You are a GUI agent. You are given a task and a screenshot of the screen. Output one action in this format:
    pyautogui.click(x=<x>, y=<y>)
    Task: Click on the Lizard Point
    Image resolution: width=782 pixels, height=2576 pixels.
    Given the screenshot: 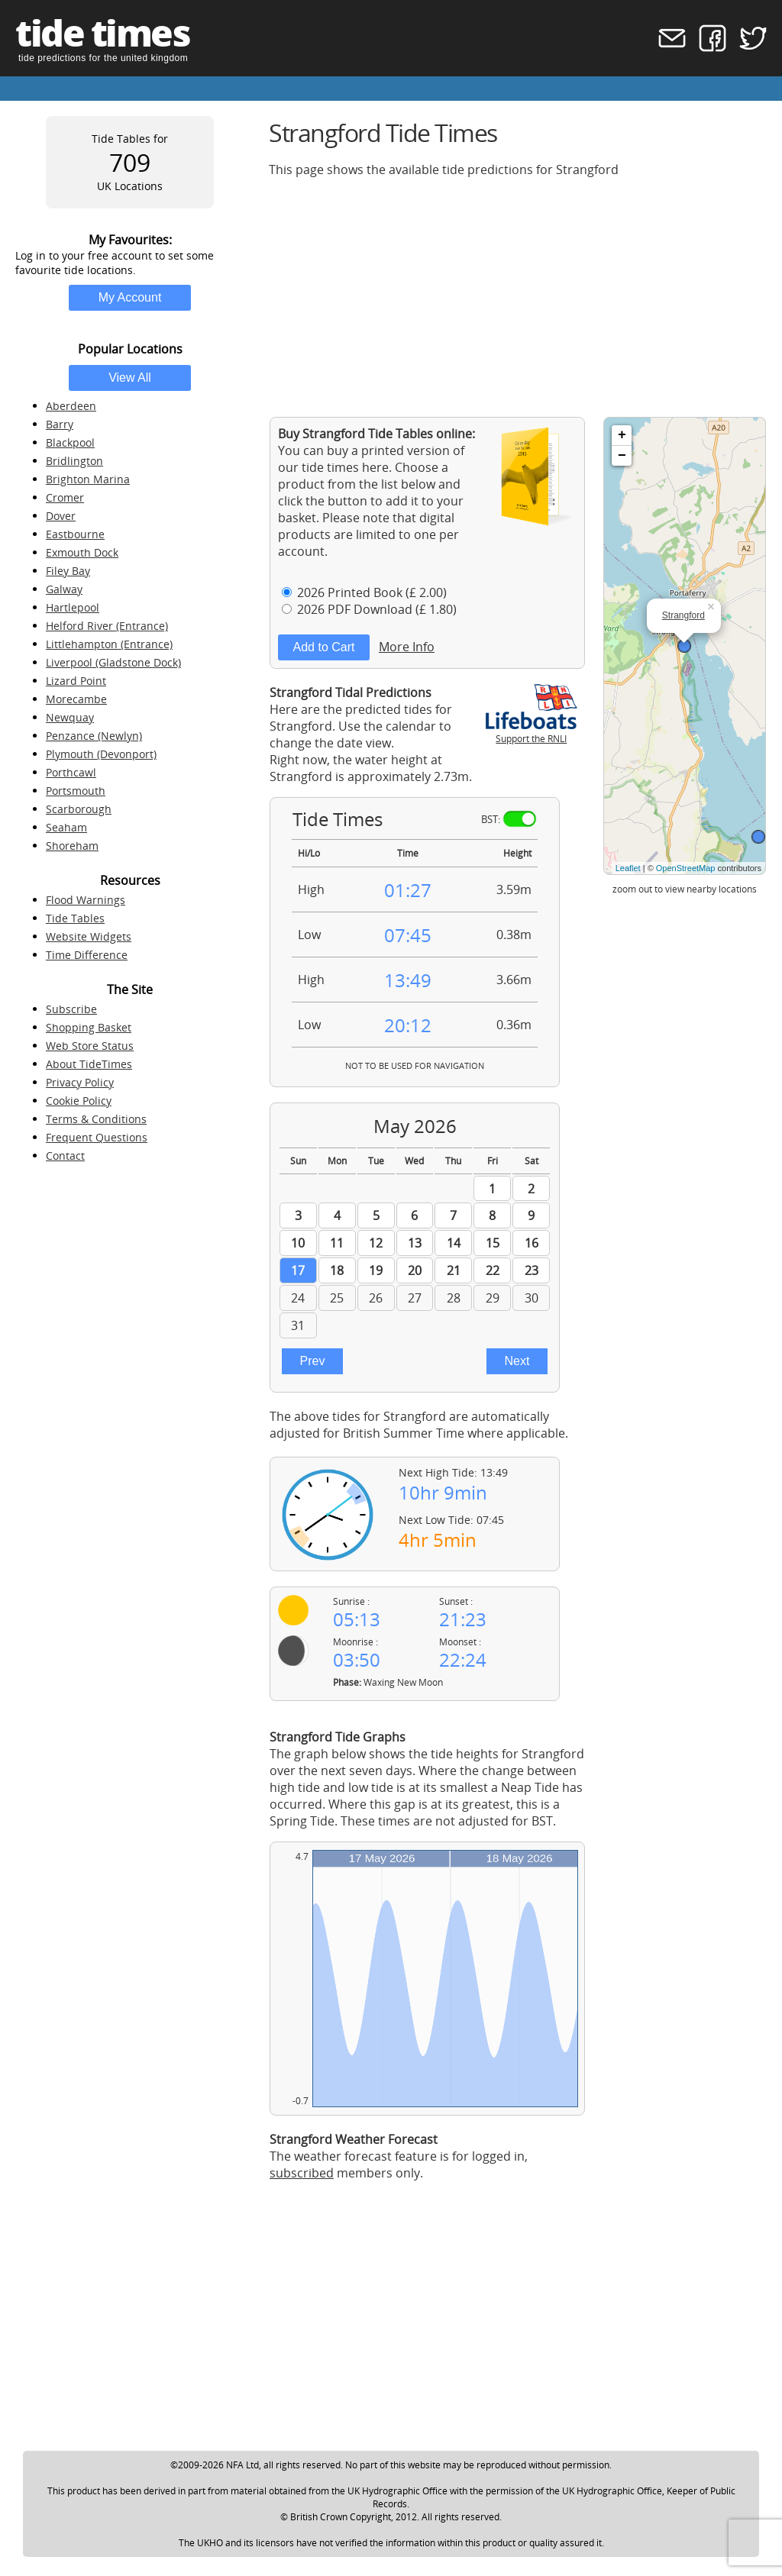 What is the action you would take?
    pyautogui.click(x=76, y=680)
    